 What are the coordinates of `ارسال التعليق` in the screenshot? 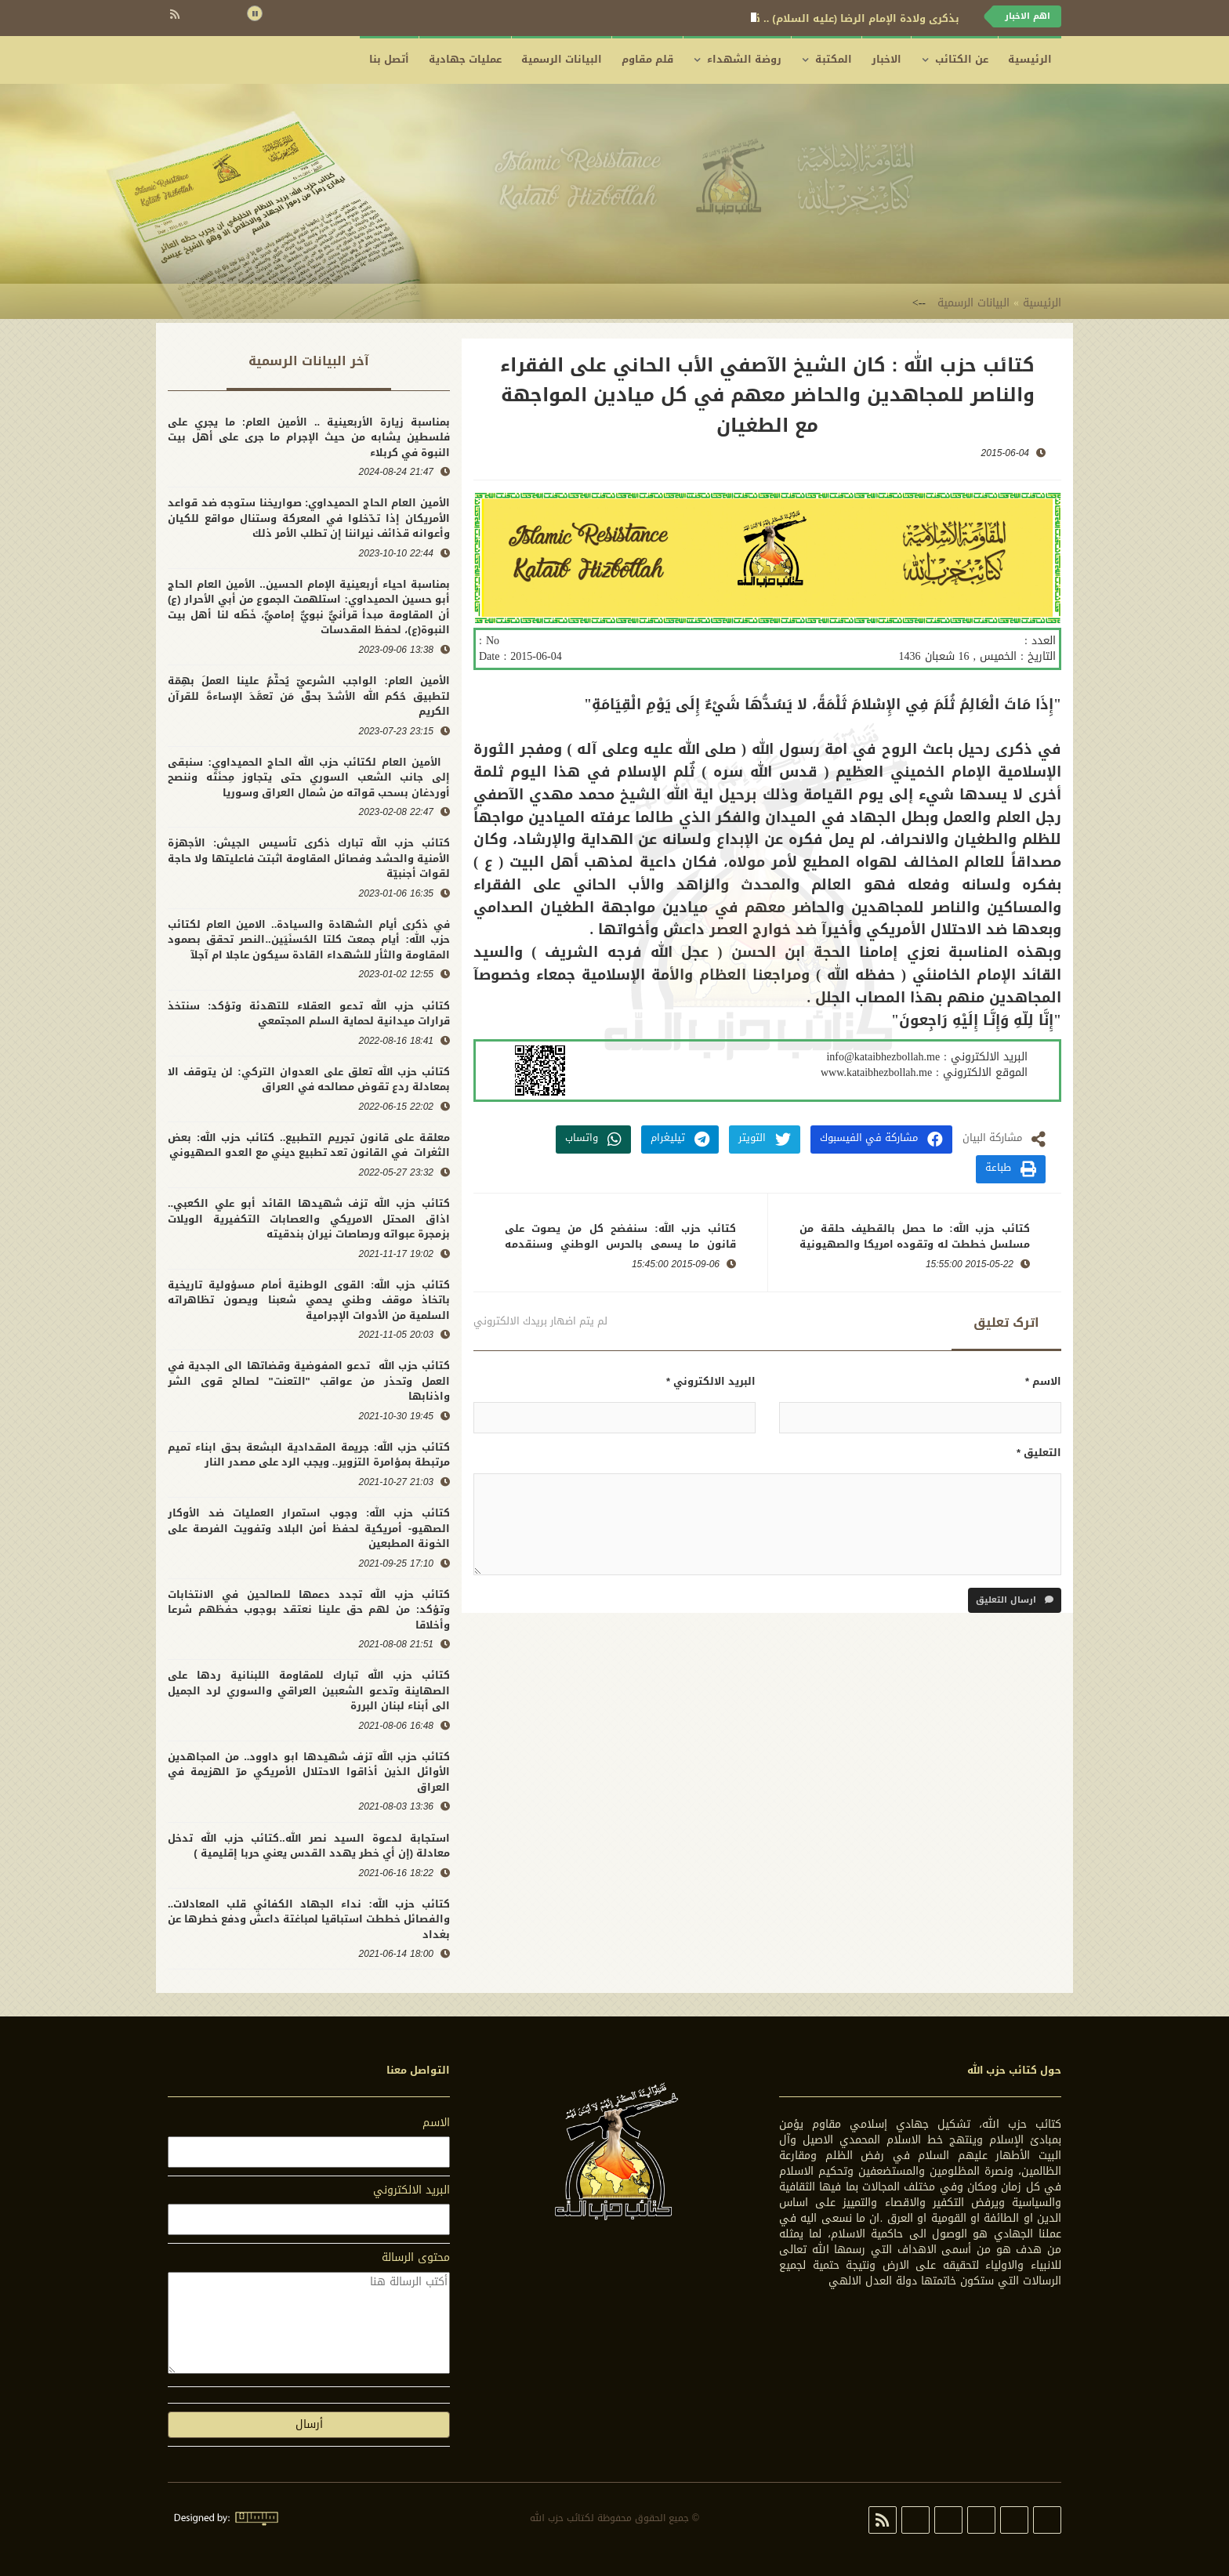 It's located at (1014, 1600).